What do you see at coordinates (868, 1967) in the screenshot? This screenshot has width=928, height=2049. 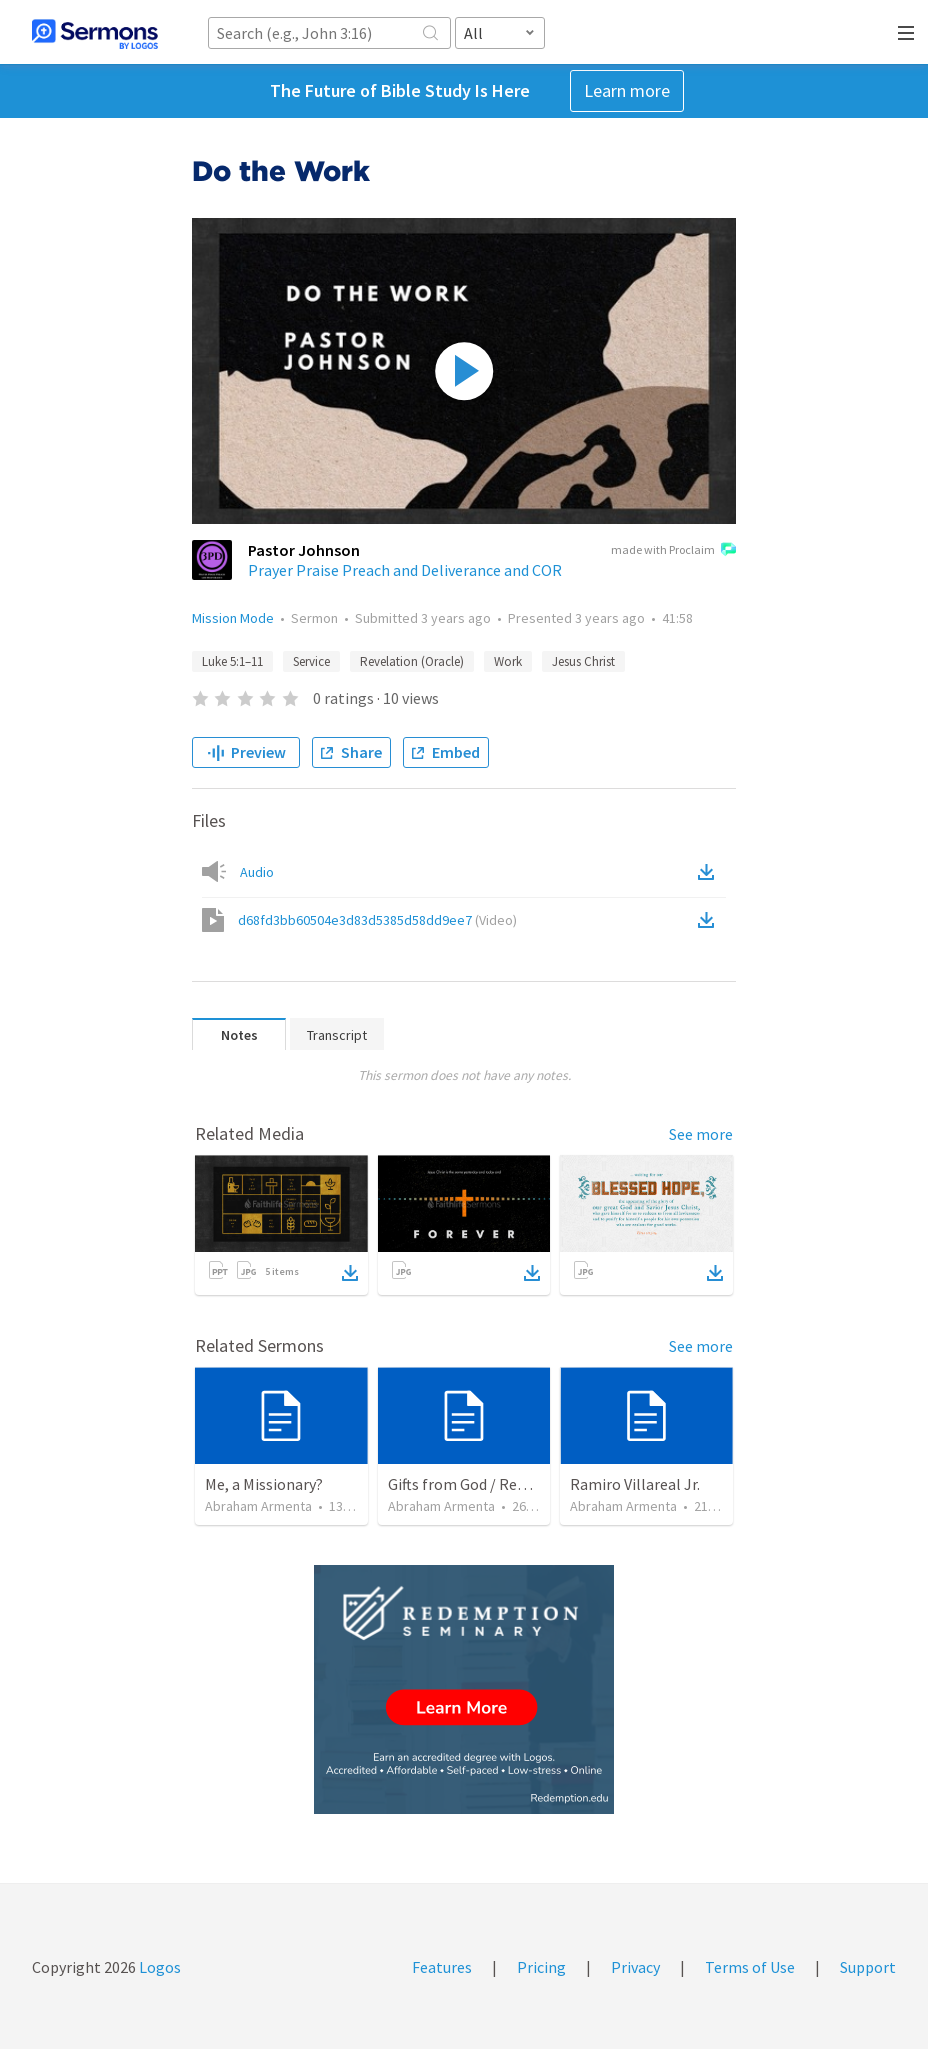 I see `Support` at bounding box center [868, 1967].